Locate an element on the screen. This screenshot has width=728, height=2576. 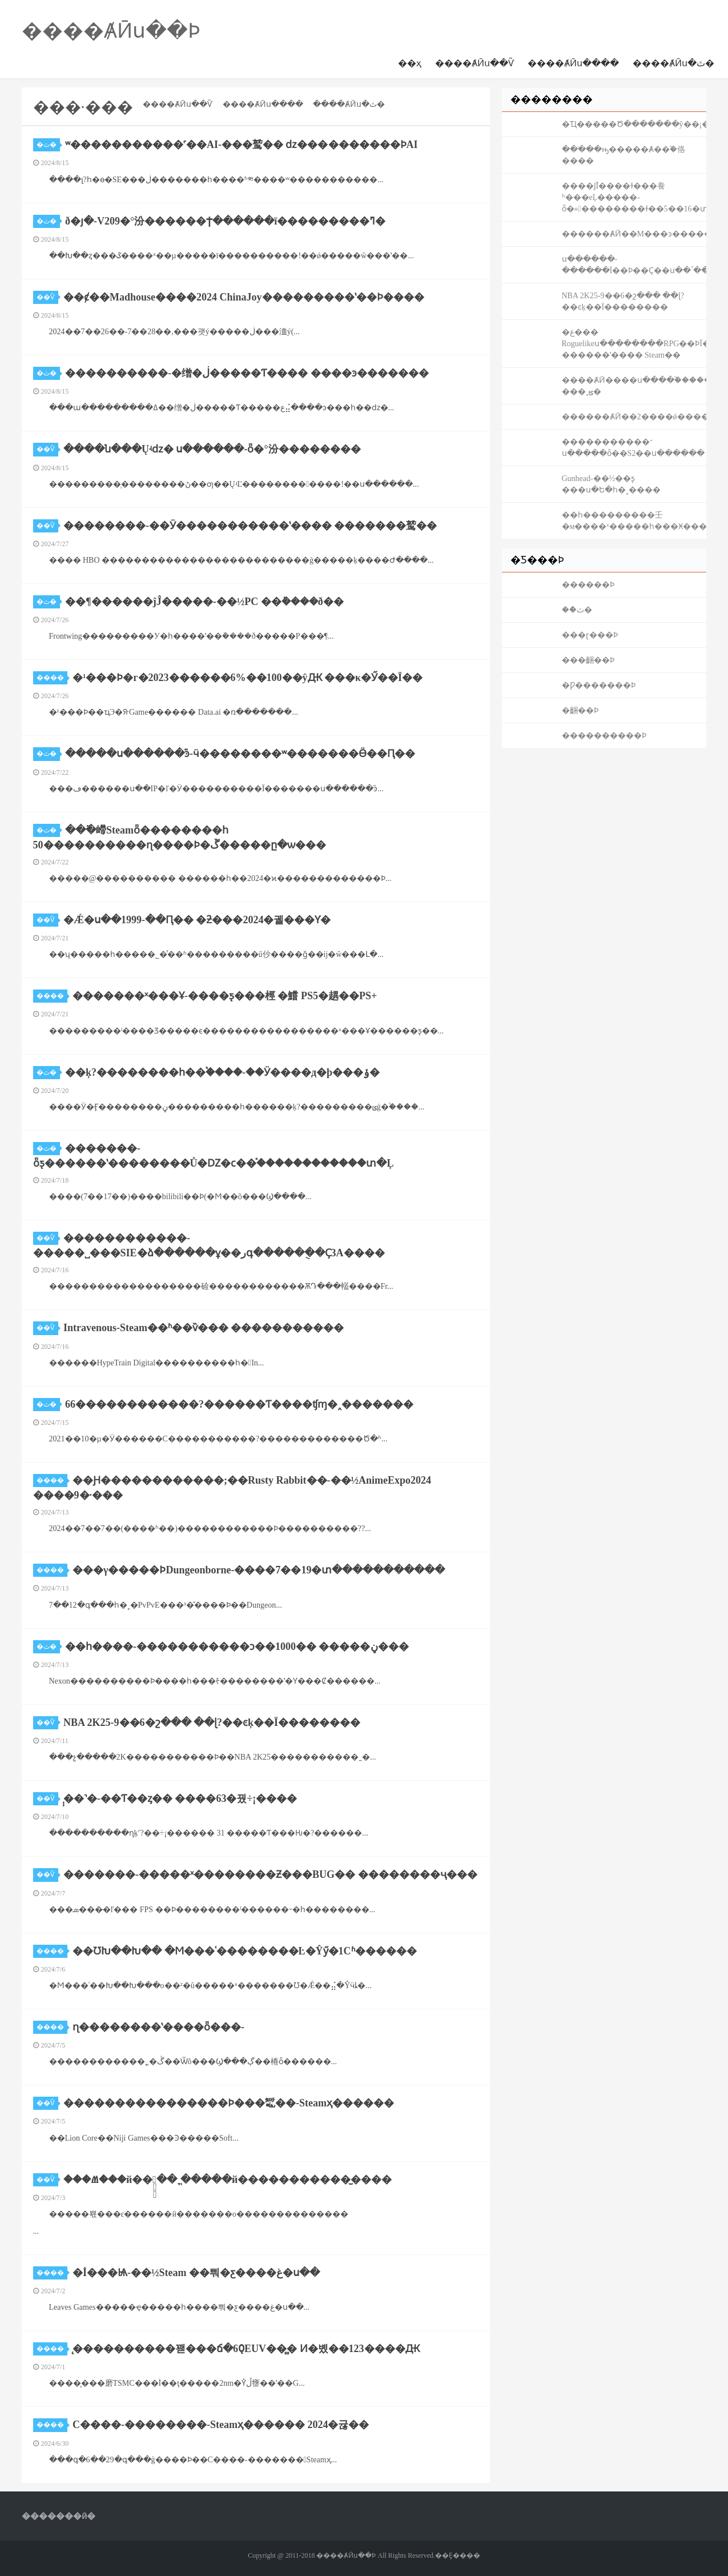
����ȺӢս���� is located at coordinates (573, 63).